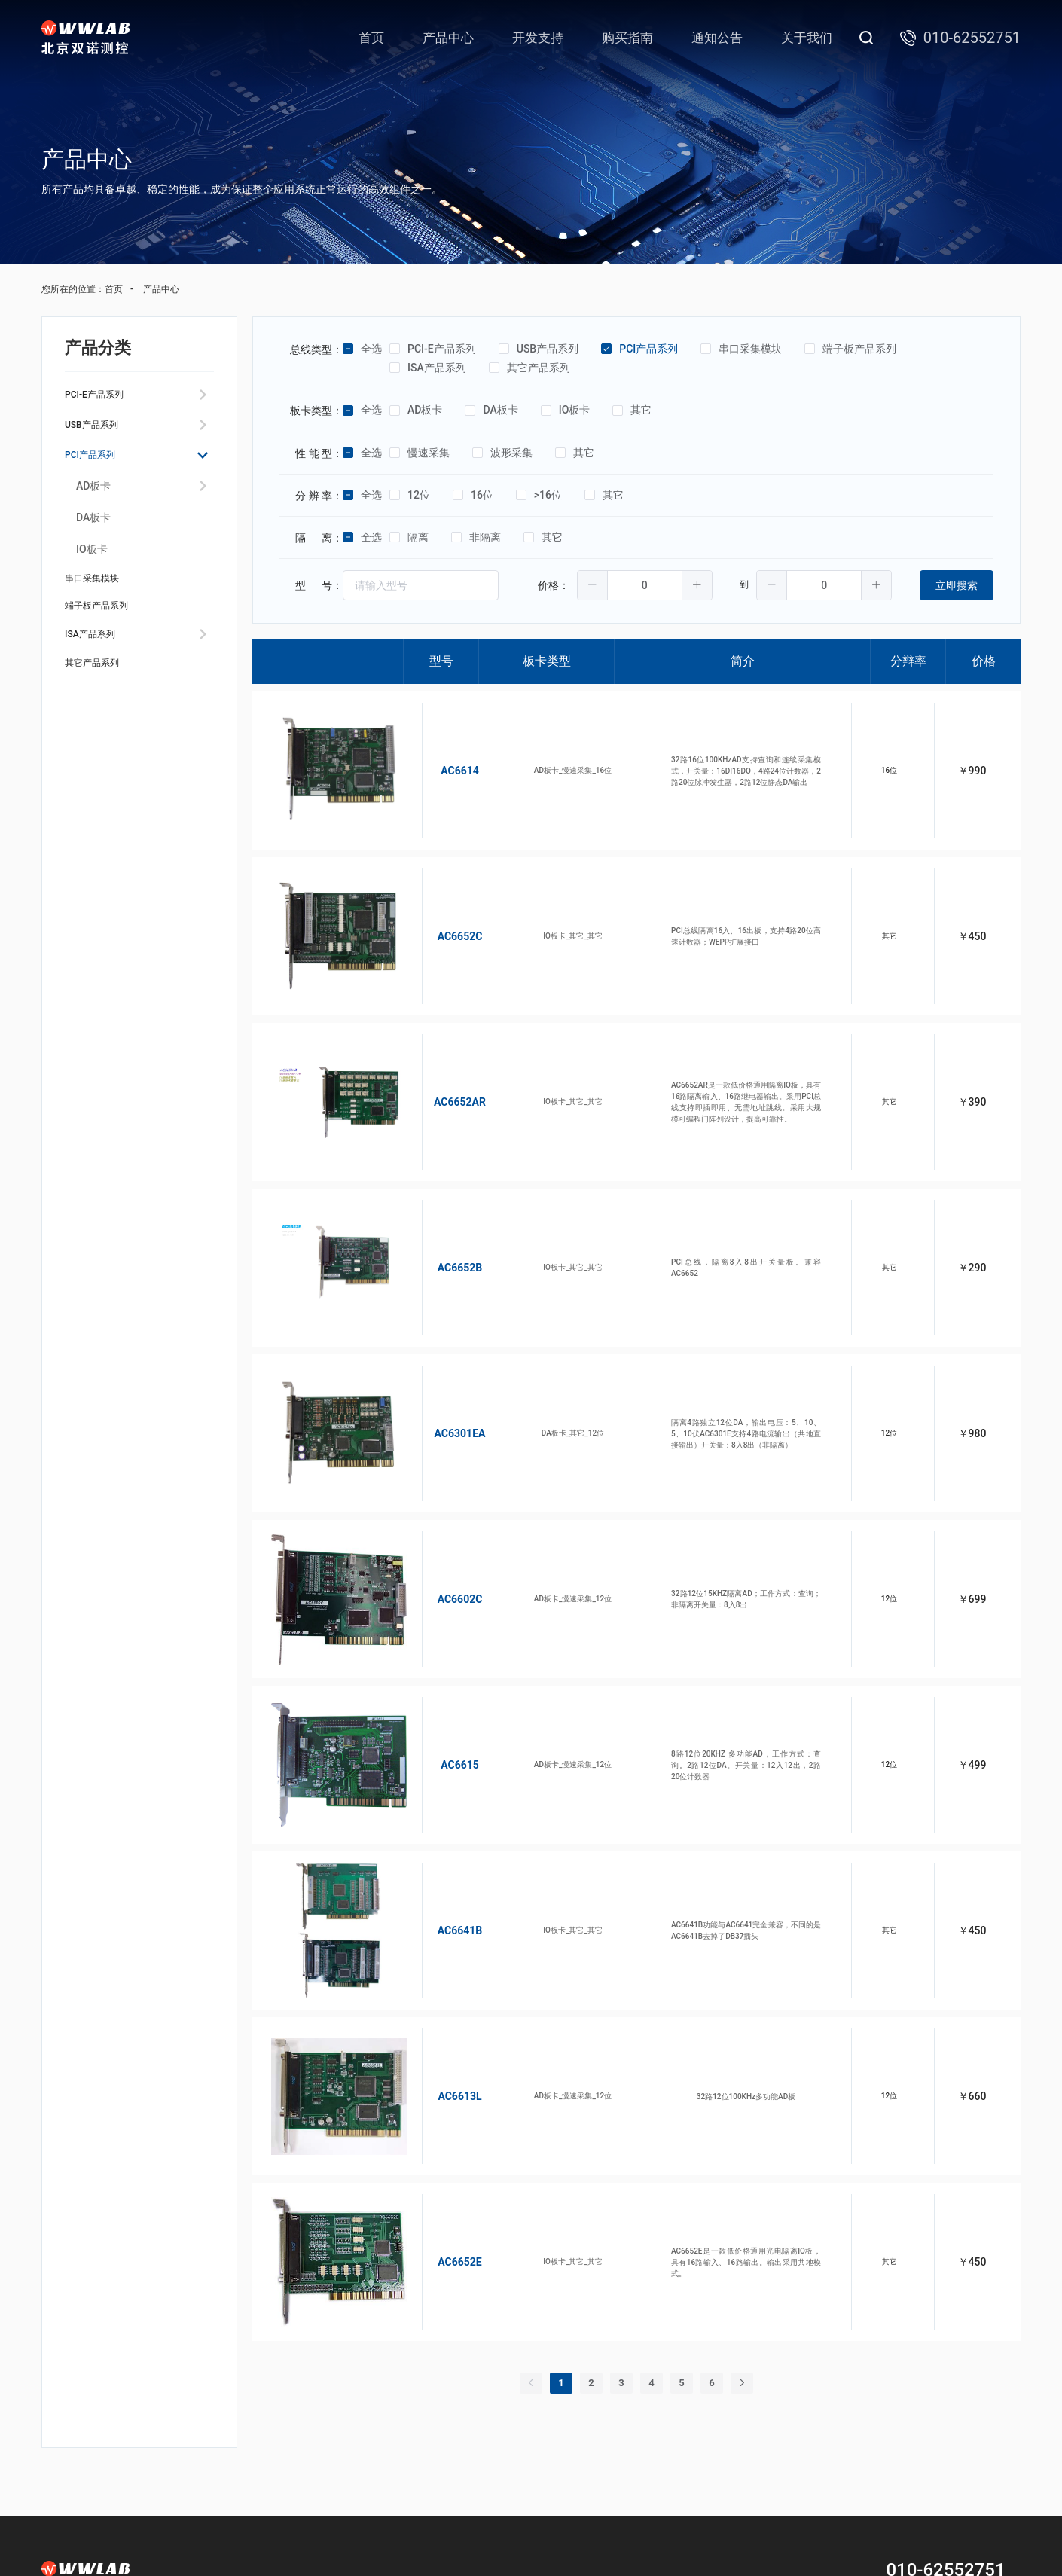 The image size is (1062, 2576). What do you see at coordinates (348, 349) in the screenshot?
I see `[checkbox]` at bounding box center [348, 349].